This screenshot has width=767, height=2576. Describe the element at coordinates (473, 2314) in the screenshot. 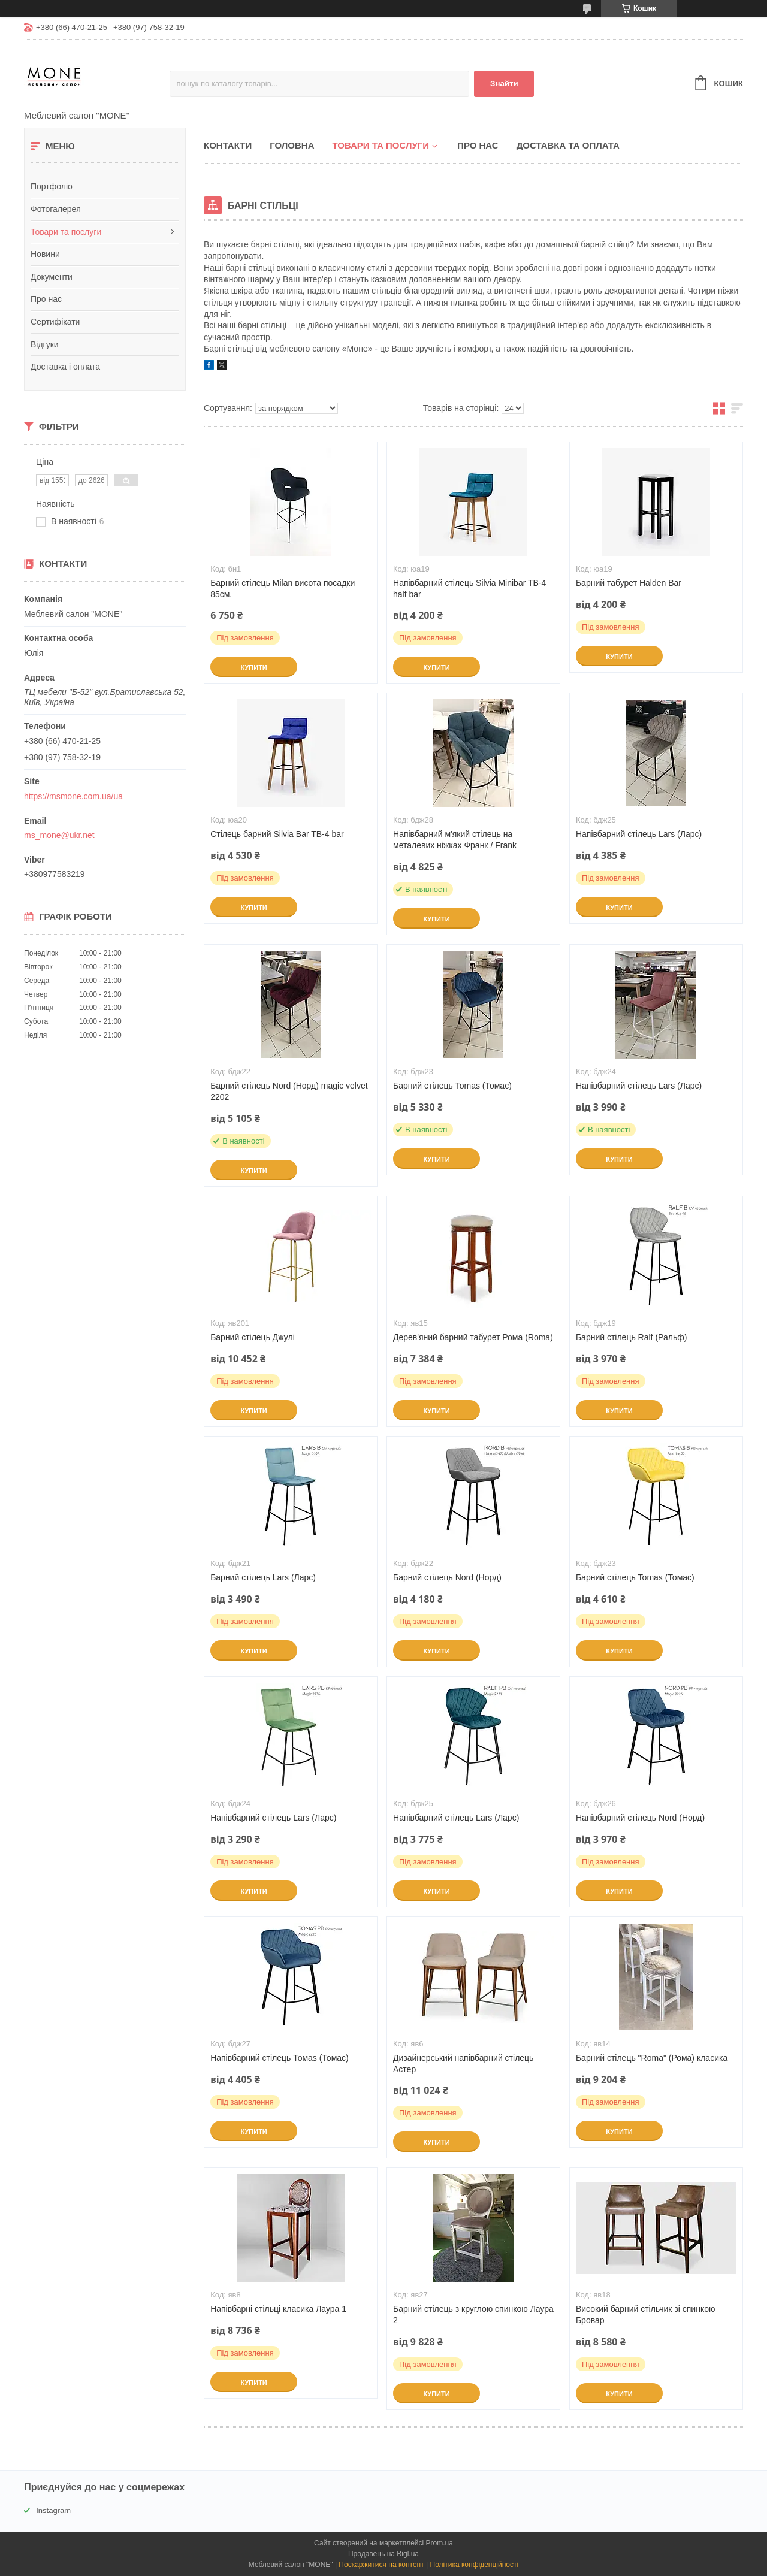

I see `Барний стілець з круглою спинкою Лаура 2` at that location.